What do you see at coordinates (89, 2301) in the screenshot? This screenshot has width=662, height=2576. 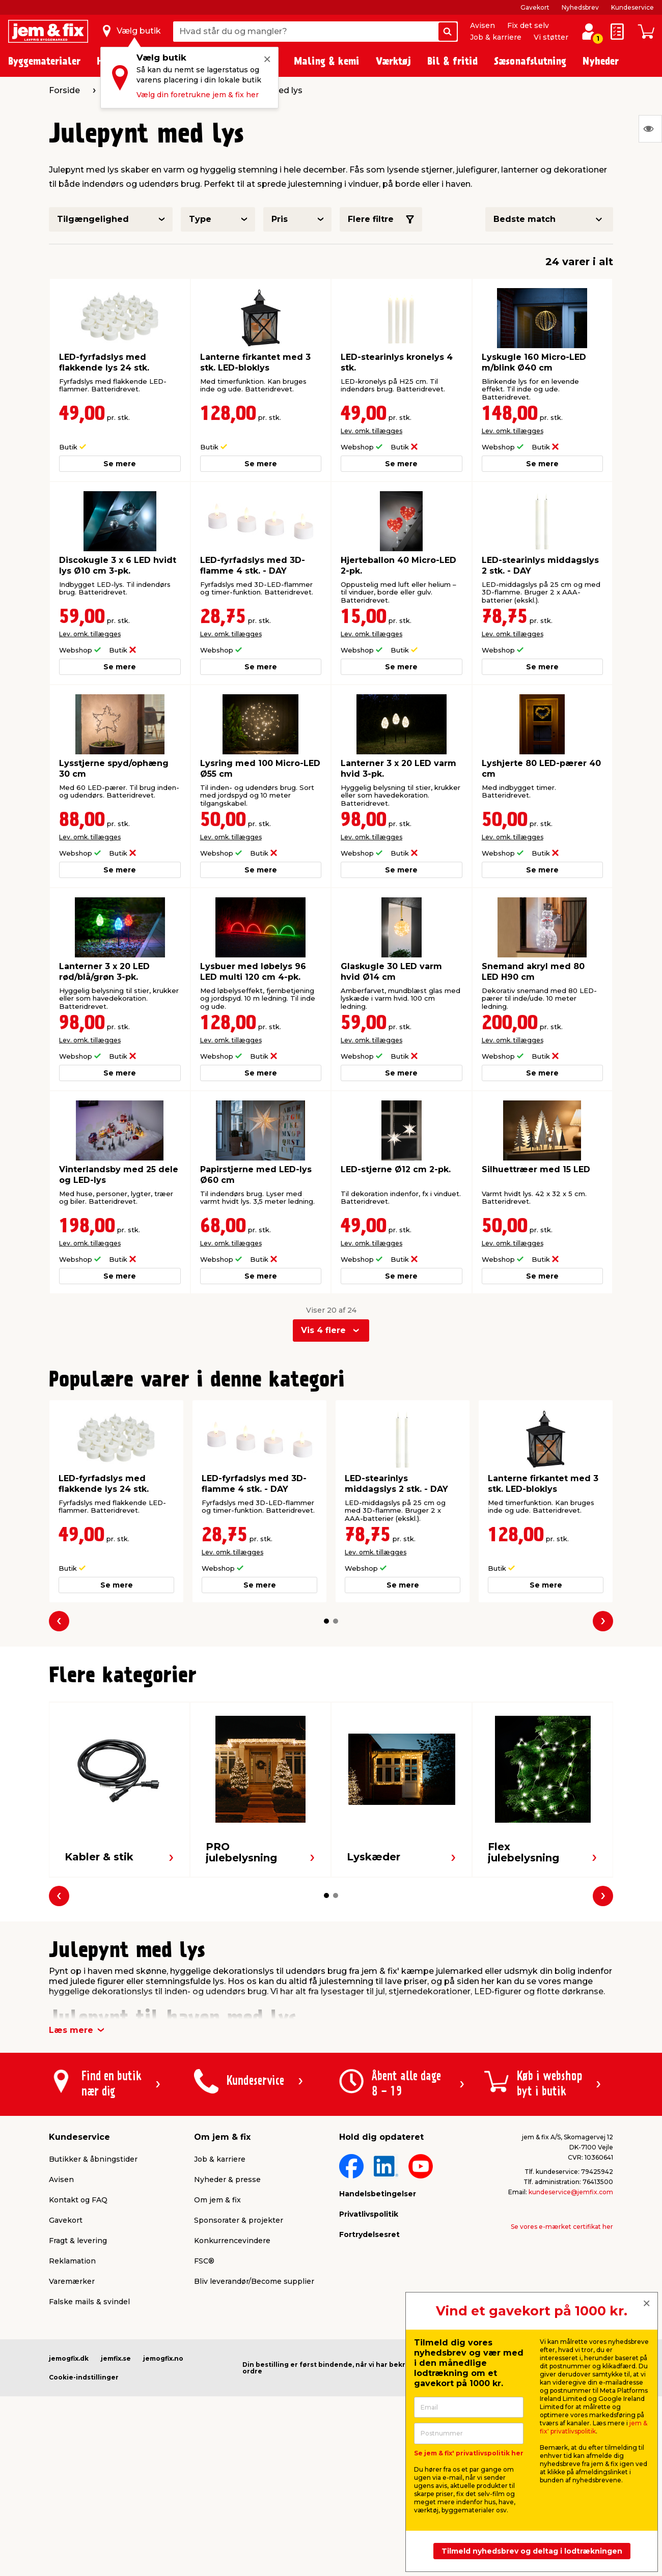 I see `Falske mails & svindel` at bounding box center [89, 2301].